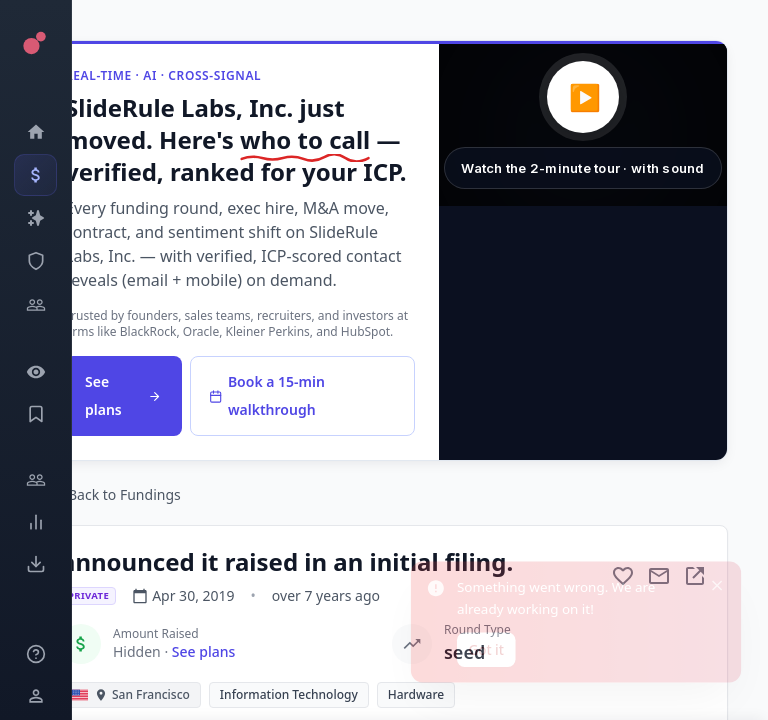 The height and width of the screenshot is (720, 768). I want to click on [button], so click(583, 125).